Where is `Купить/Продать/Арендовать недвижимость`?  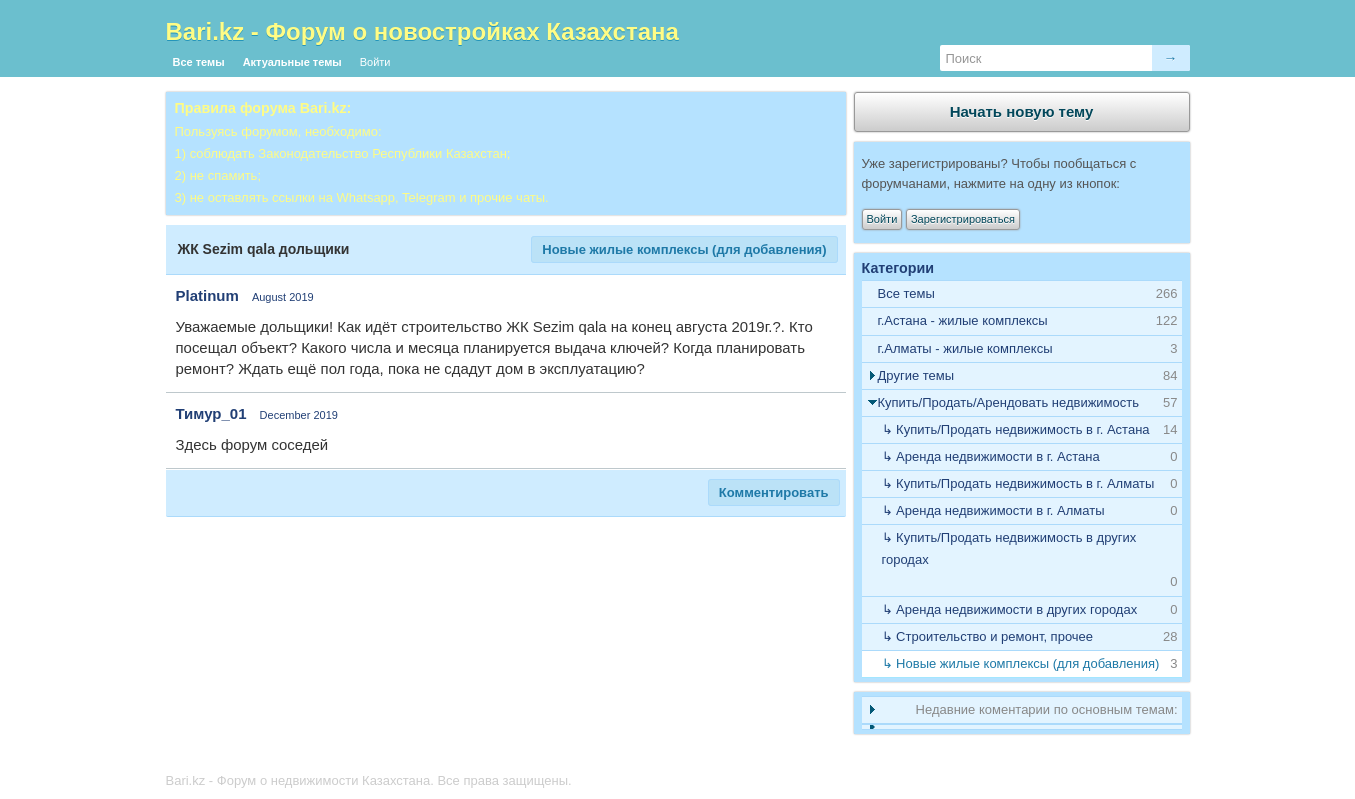
Купить/Продать/Арендовать недвижимость is located at coordinates (1009, 402).